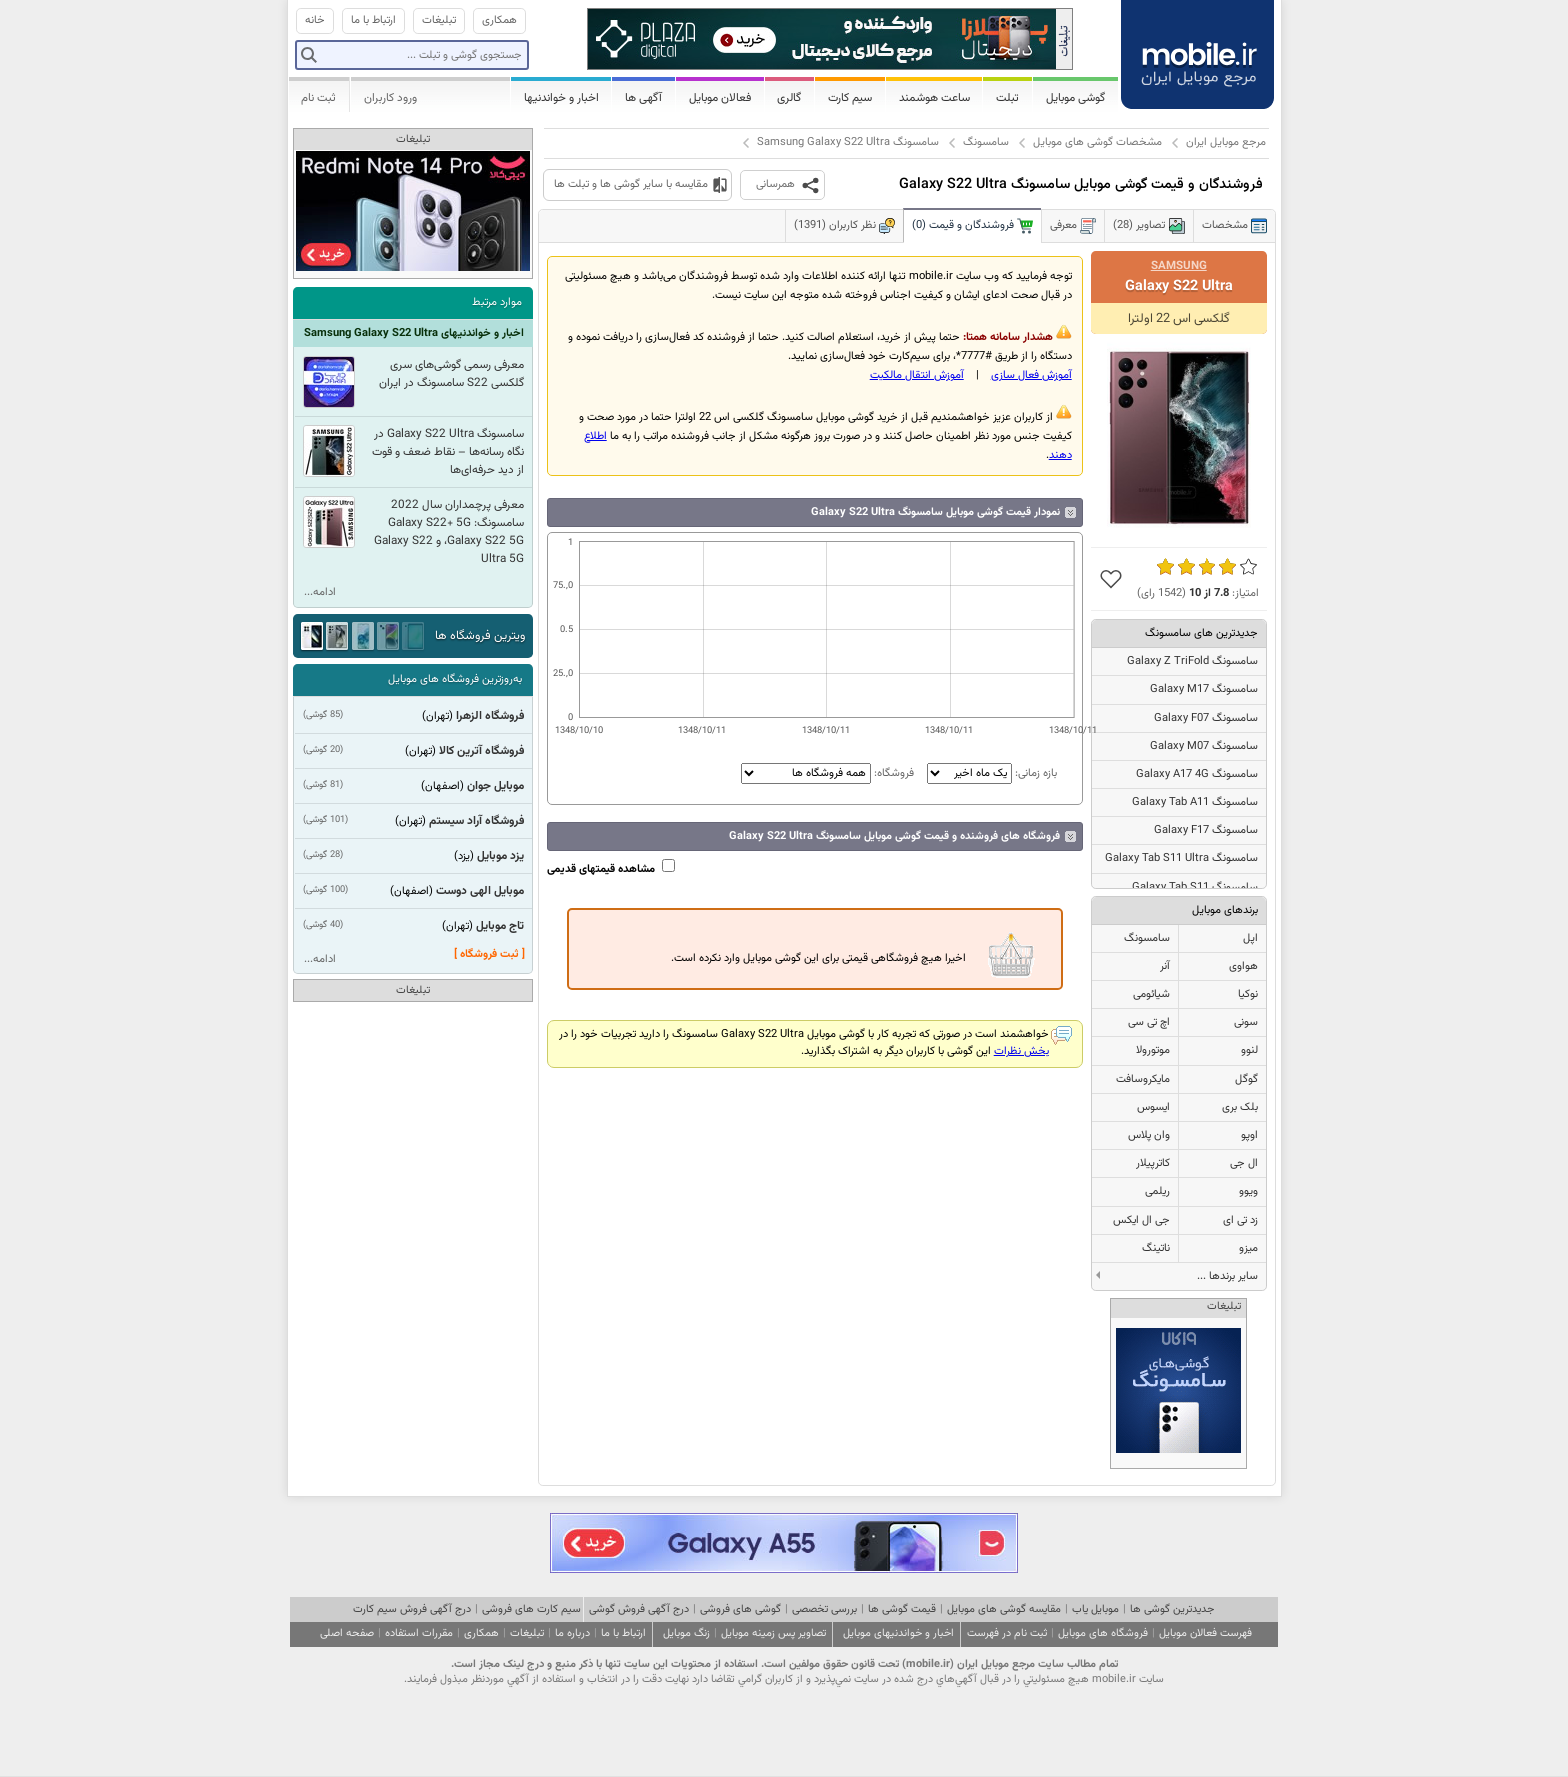 The image size is (1568, 1777). What do you see at coordinates (495, 786) in the screenshot?
I see `موبایل جوان` at bounding box center [495, 786].